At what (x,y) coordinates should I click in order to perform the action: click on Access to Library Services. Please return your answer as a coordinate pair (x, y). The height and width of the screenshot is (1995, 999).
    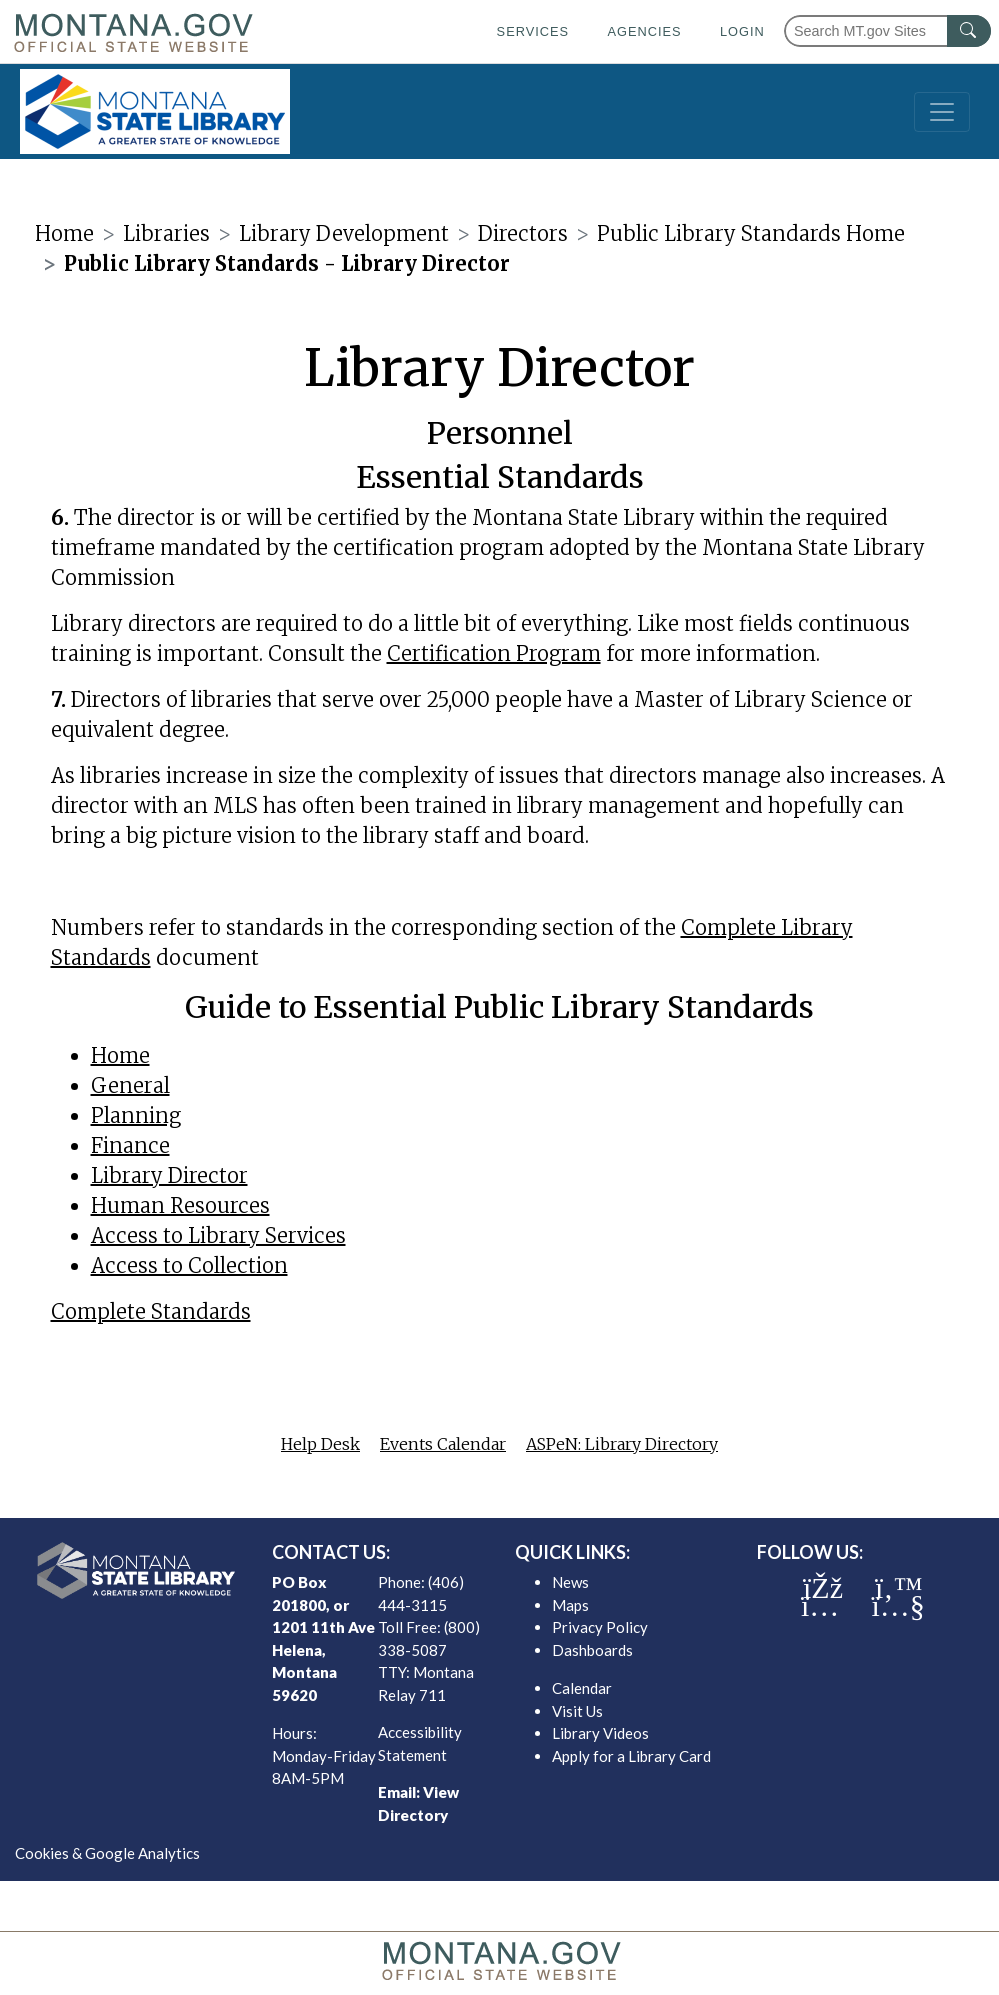
    Looking at the image, I should click on (218, 1235).